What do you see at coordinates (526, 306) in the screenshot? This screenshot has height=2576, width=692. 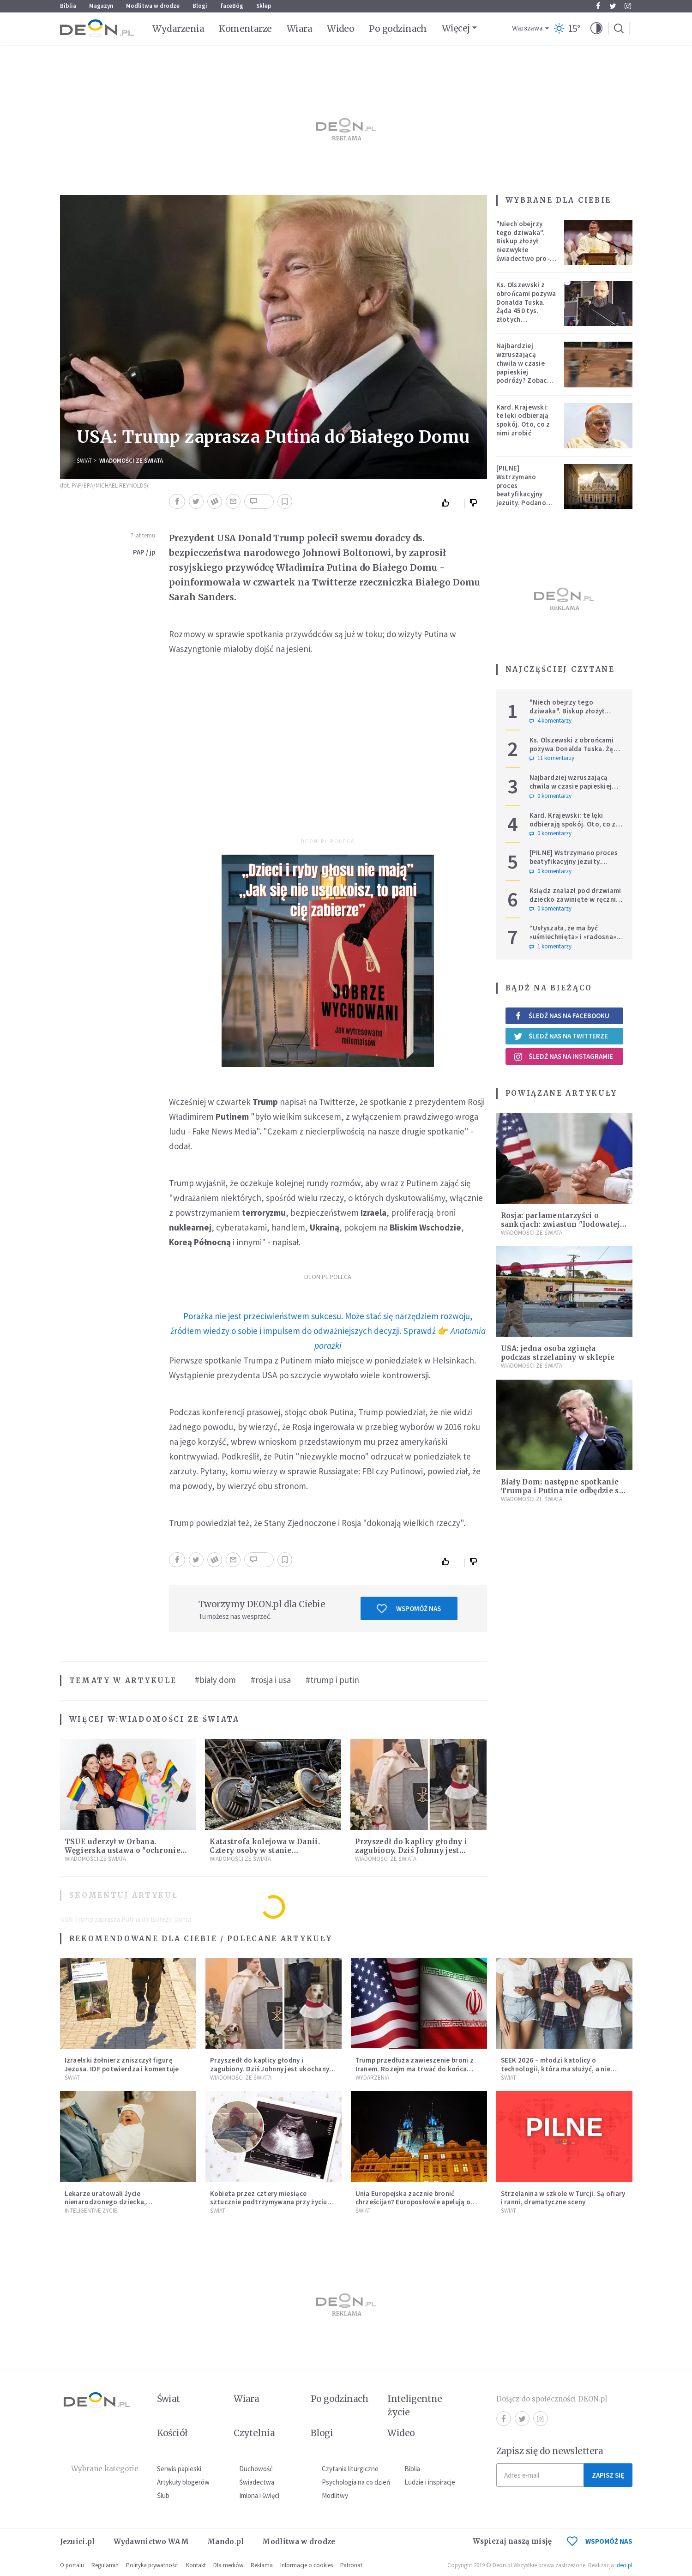 I see `Ks. Olszewski z obrońcami pozywa Donalda Tuska. Żąda 450 tys. złotych zadośćuczynienia` at bounding box center [526, 306].